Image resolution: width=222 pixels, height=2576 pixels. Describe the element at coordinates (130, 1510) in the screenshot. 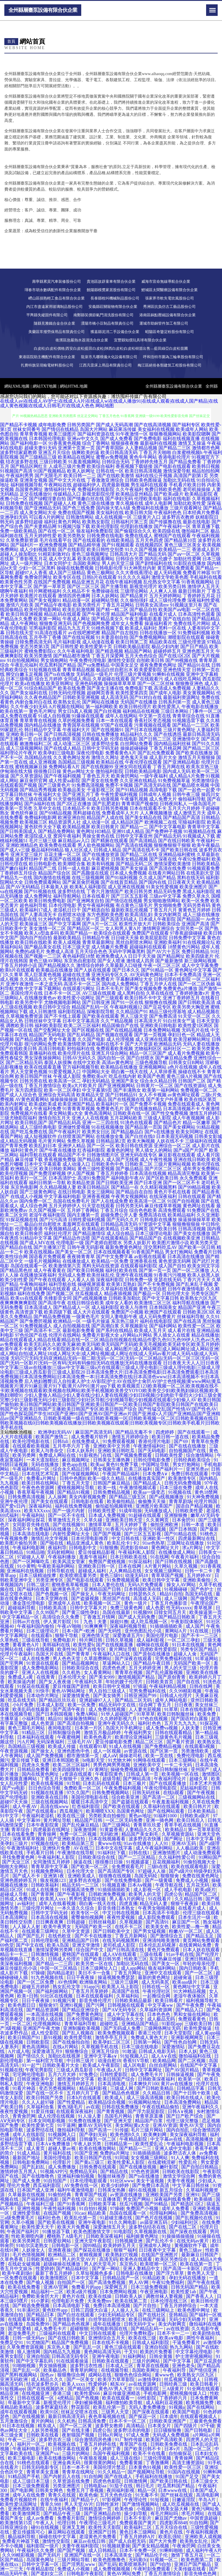

I see `91成年啦操` at that location.